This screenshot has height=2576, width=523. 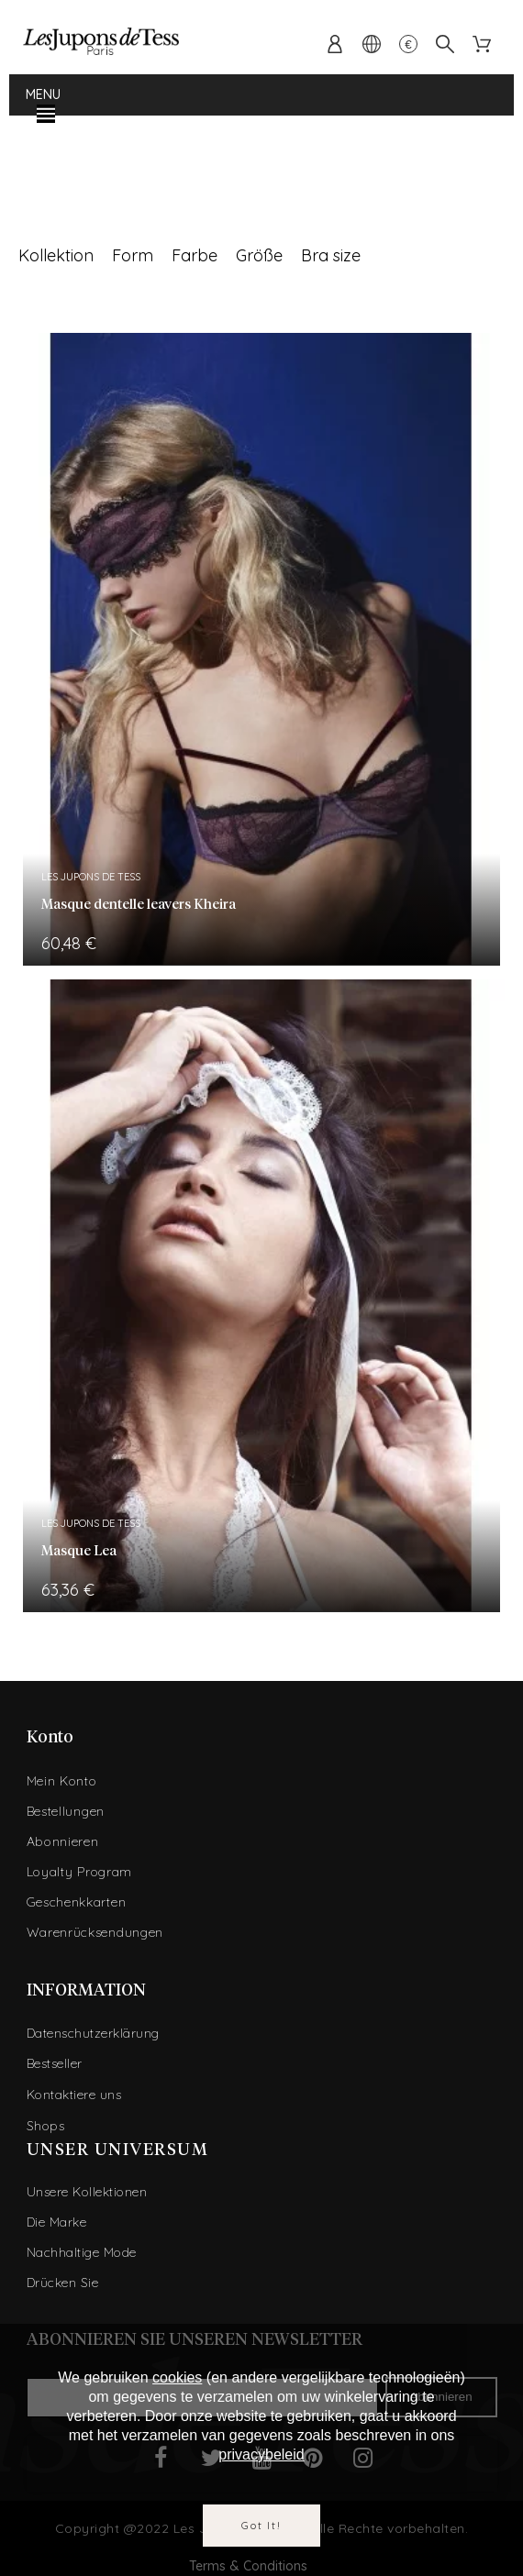 I want to click on Unsere Kollektionen, so click(x=87, y=2192).